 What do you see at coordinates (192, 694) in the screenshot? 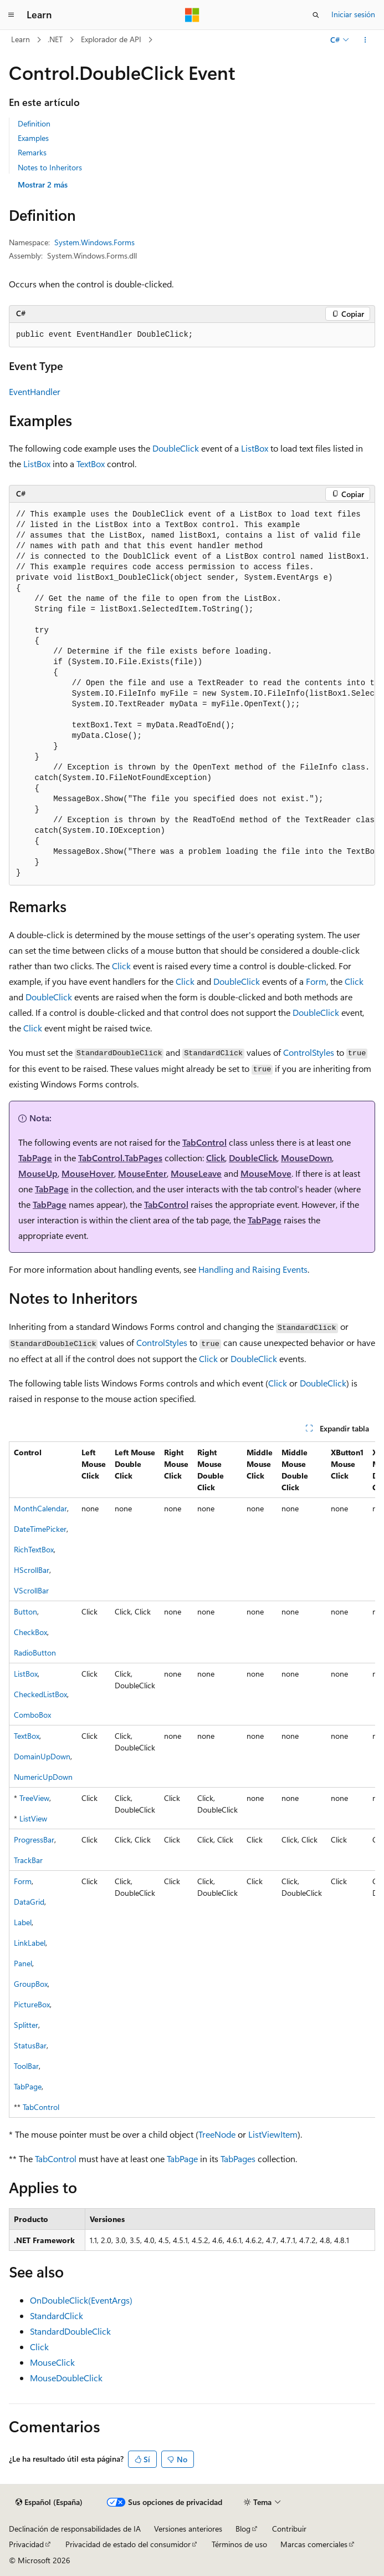
I see `[group]` at bounding box center [192, 694].